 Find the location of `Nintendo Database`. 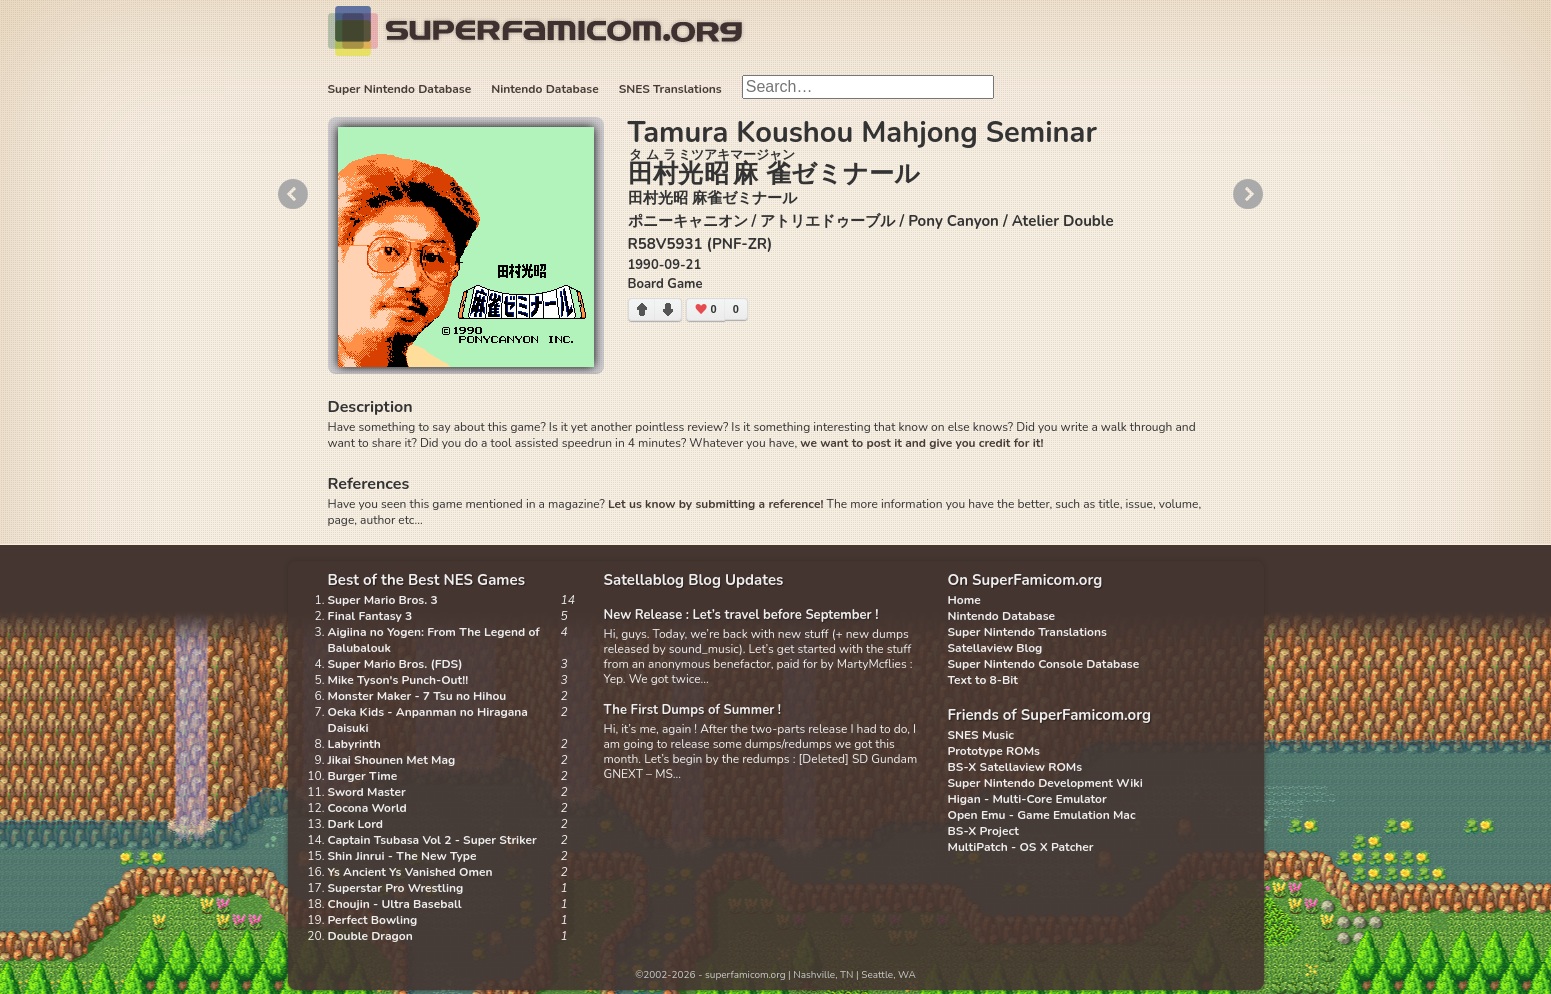

Nintendo Database is located at coordinates (545, 89).